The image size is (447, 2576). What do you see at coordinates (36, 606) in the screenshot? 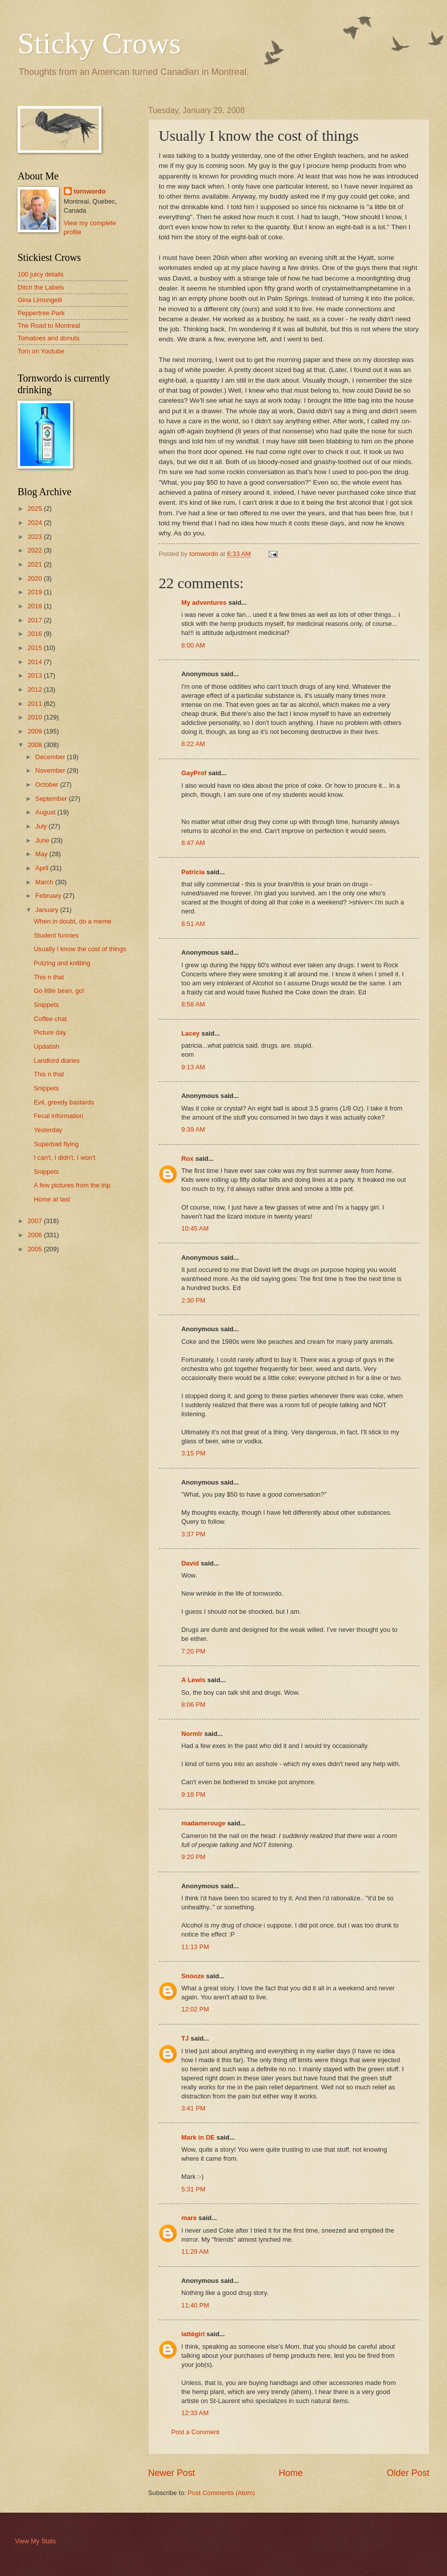
I see `2018` at bounding box center [36, 606].